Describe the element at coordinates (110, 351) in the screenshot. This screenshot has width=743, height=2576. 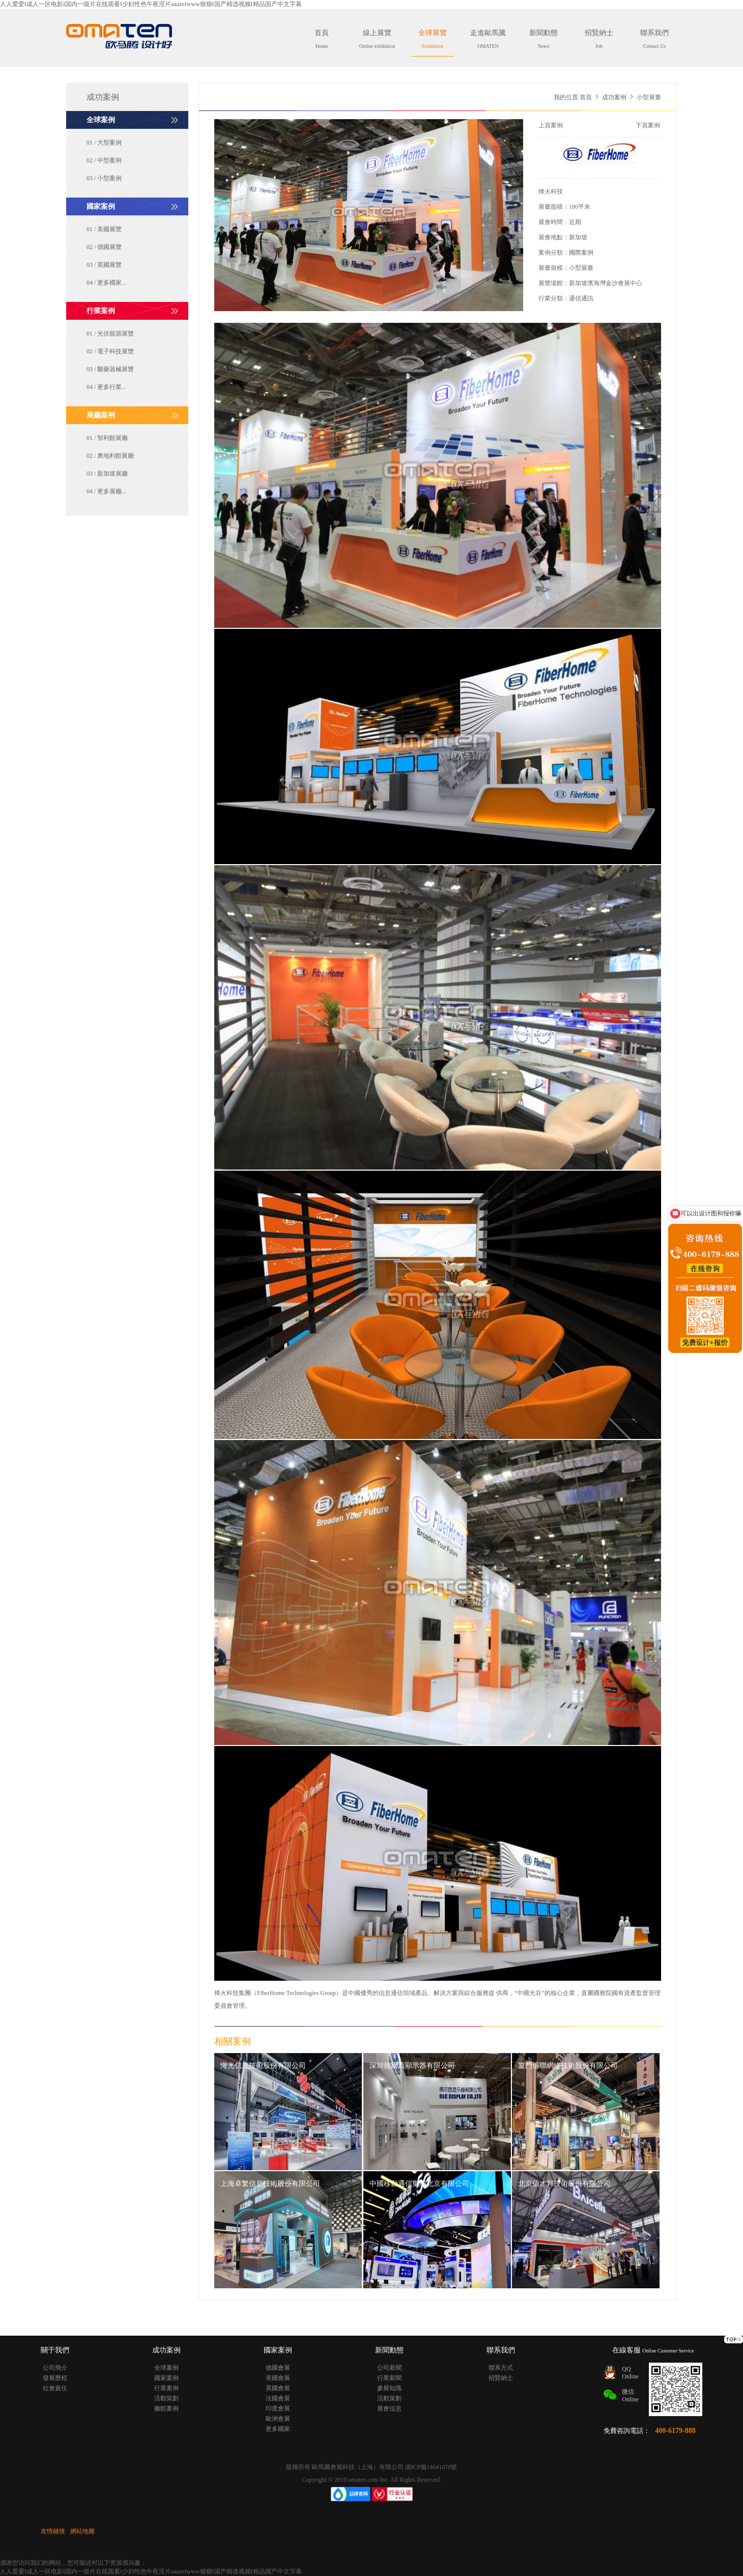
I see `02 / 電子科技展覽` at that location.